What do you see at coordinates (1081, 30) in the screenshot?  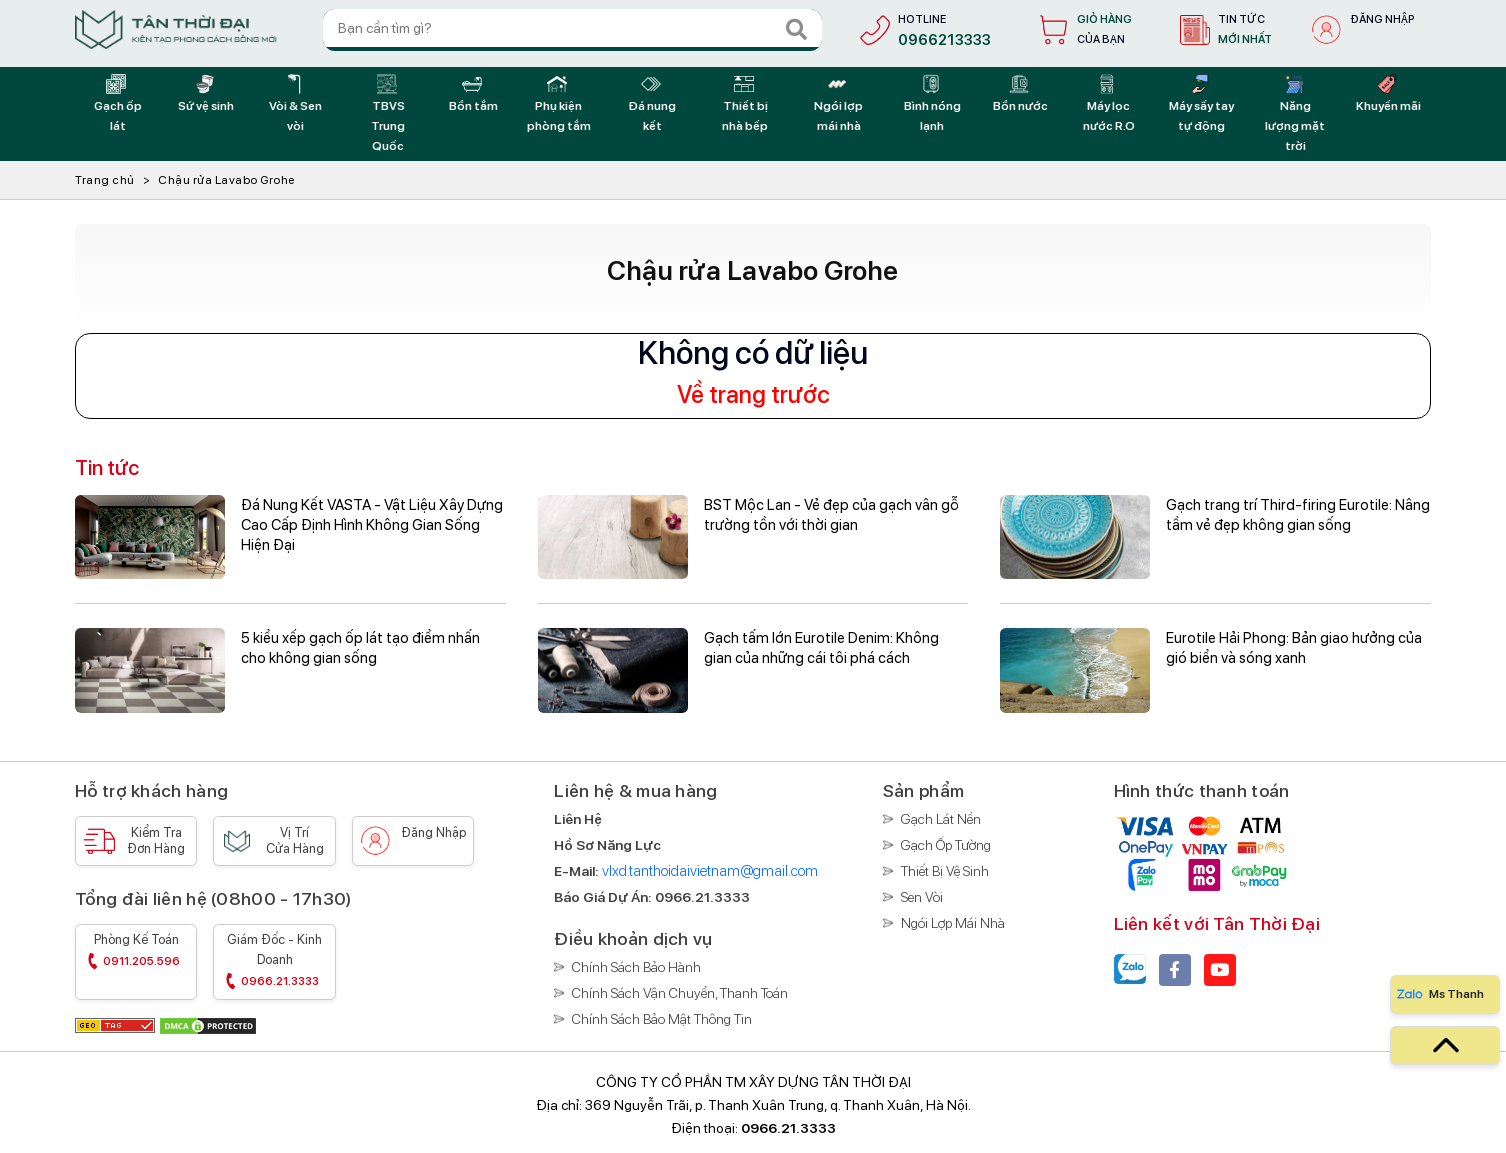 I see `[Giỏ hàng]` at bounding box center [1081, 30].